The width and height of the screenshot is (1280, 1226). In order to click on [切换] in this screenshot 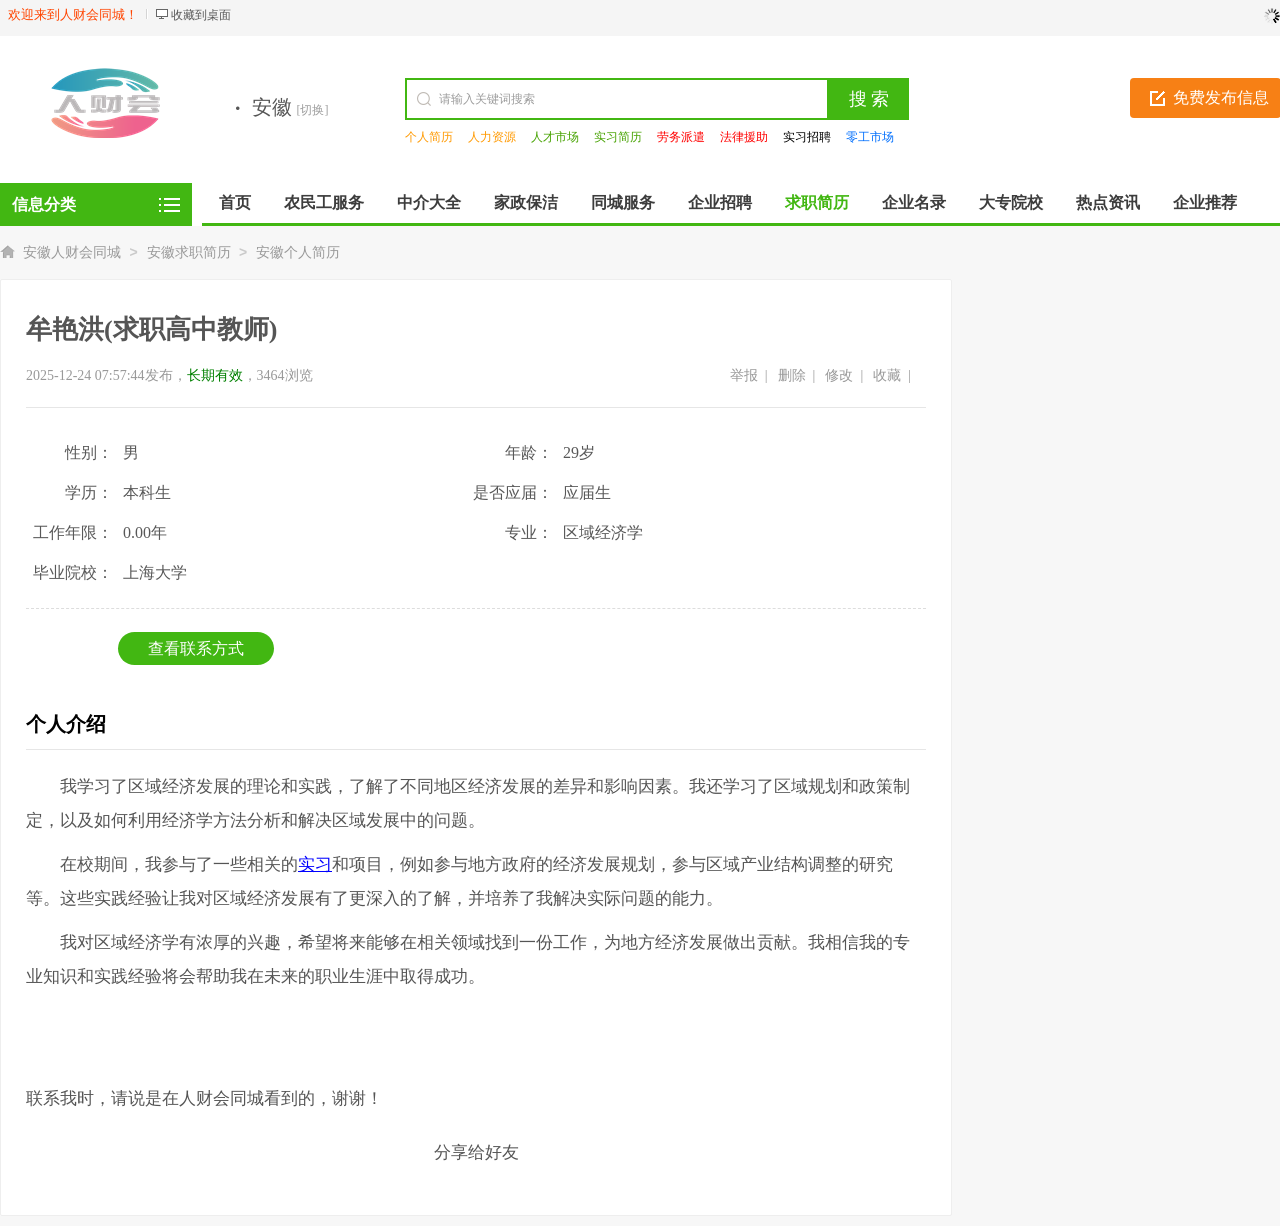, I will do `click(313, 110)`.